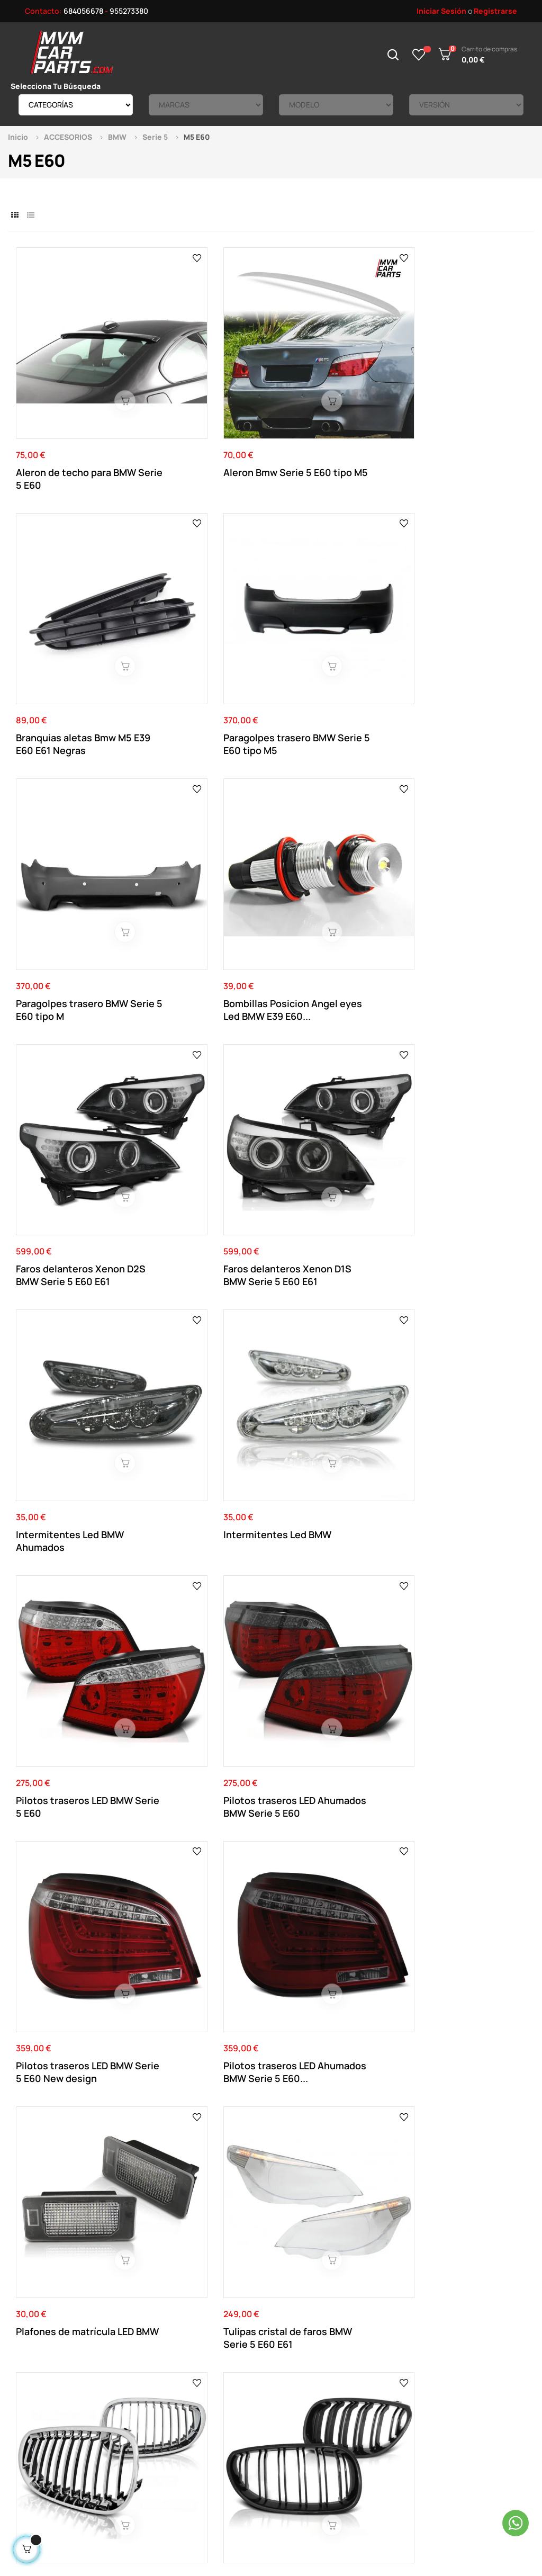 The height and width of the screenshot is (2576, 542). What do you see at coordinates (467, 592) in the screenshot?
I see `Faros delanteros Xenon D1S BMW Serie 5 E60 E61` at bounding box center [467, 592].